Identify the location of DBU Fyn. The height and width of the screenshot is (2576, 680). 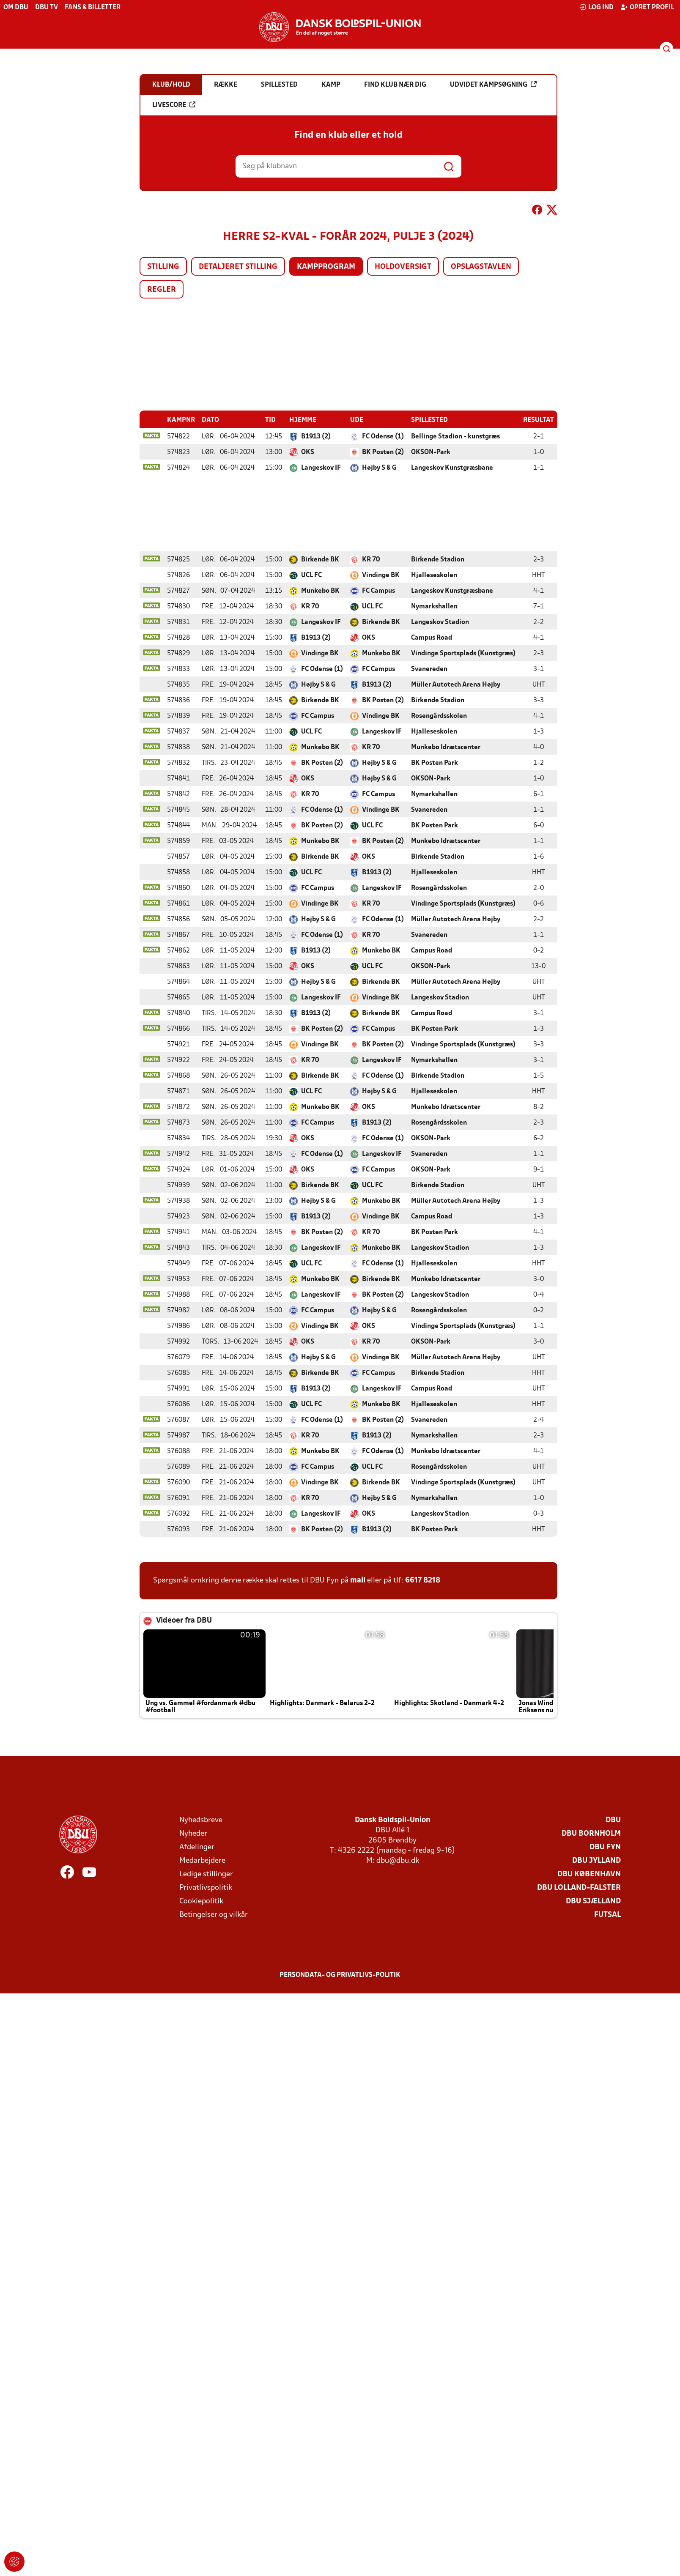
(605, 1847).